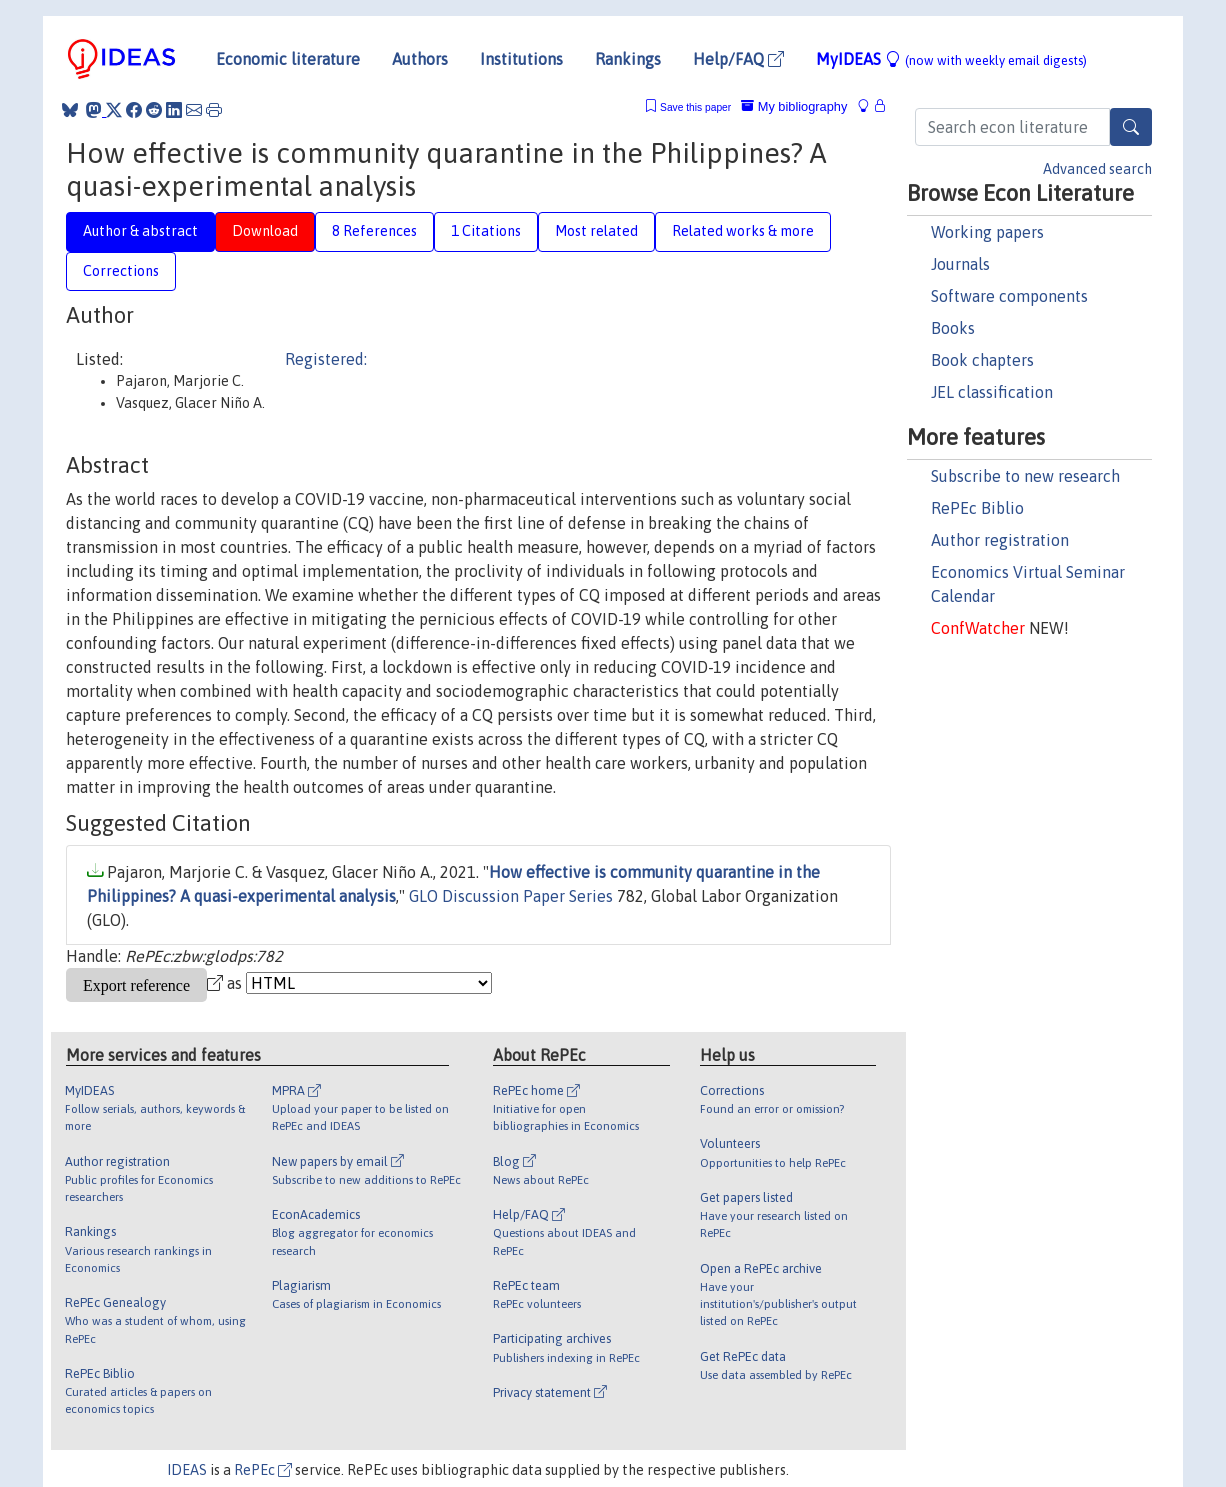  Describe the element at coordinates (987, 232) in the screenshot. I see `Working papers` at that location.